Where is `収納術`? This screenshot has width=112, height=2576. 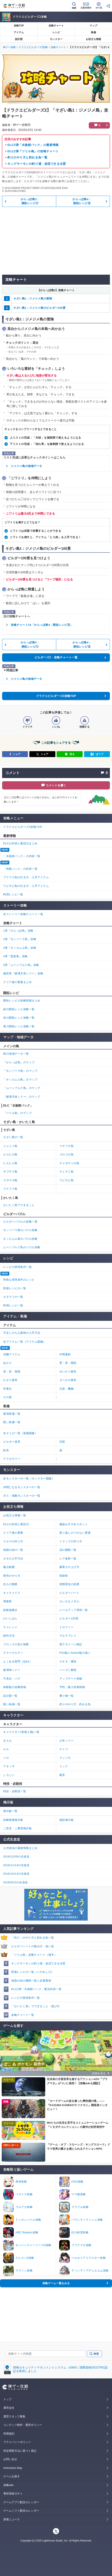
収納術 is located at coordinates (63, 1575).